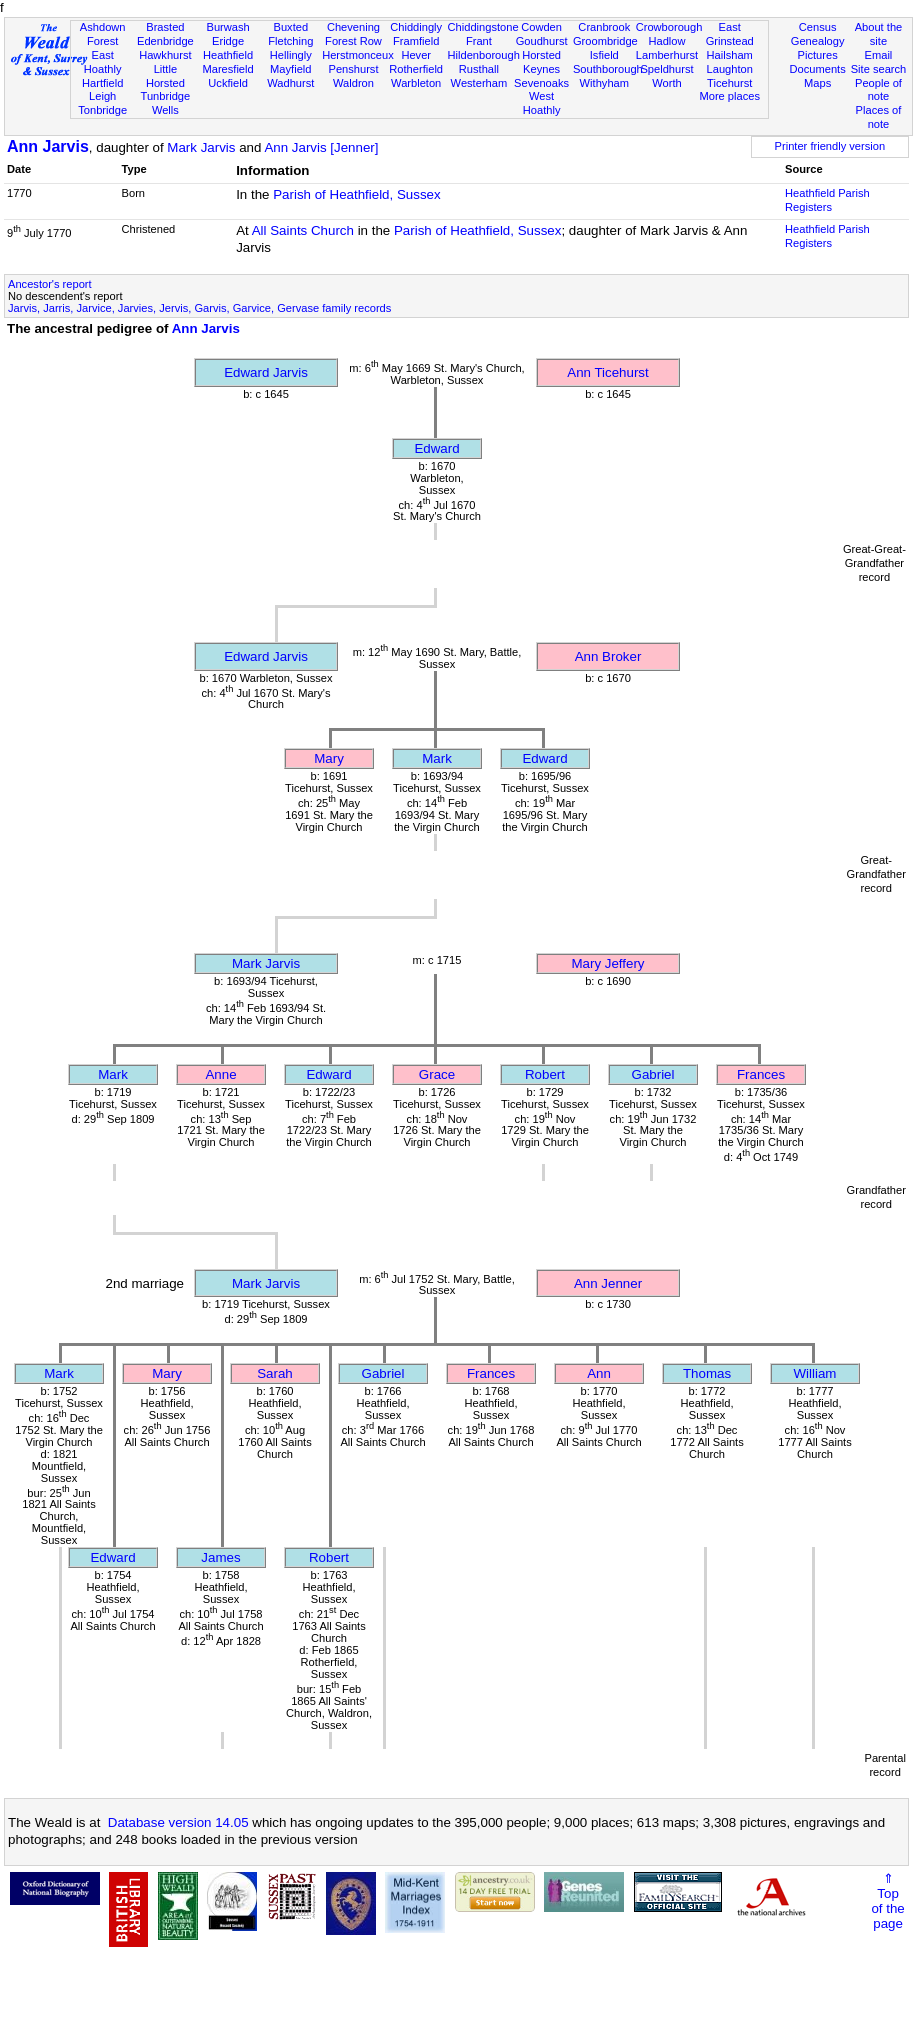 The height and width of the screenshot is (2038, 914). What do you see at coordinates (879, 55) in the screenshot?
I see `Email` at bounding box center [879, 55].